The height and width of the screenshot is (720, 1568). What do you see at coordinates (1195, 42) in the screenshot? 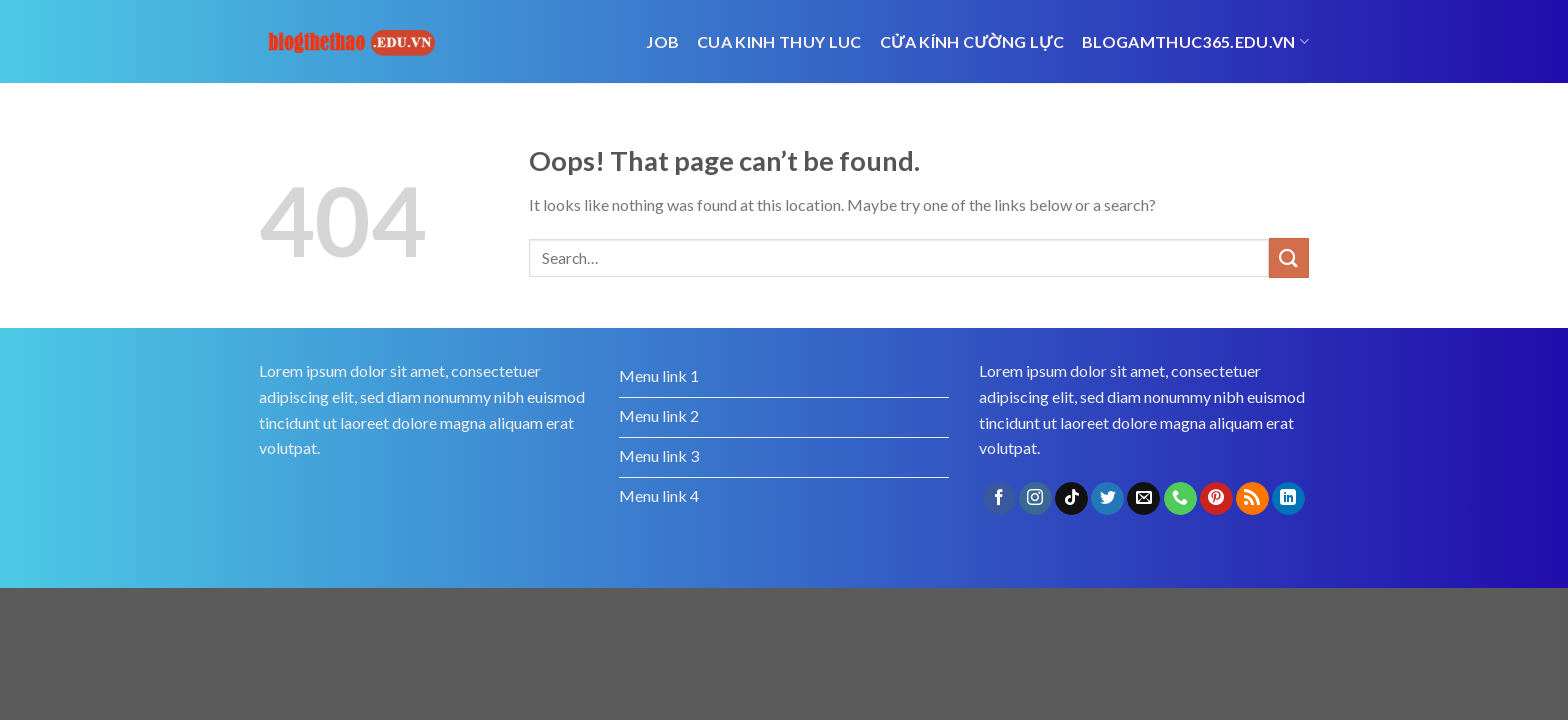
I see `blogamthuc365.edu.vn` at bounding box center [1195, 42].